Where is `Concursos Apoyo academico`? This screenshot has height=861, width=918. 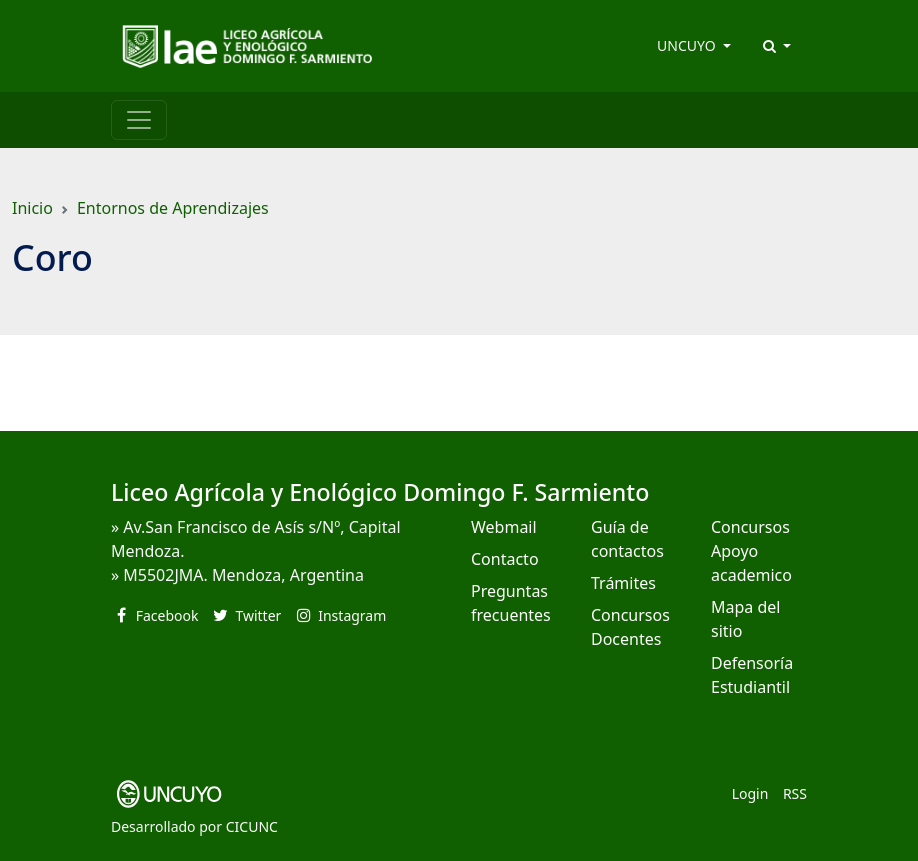
Concursos Apoyo academico is located at coordinates (751, 551).